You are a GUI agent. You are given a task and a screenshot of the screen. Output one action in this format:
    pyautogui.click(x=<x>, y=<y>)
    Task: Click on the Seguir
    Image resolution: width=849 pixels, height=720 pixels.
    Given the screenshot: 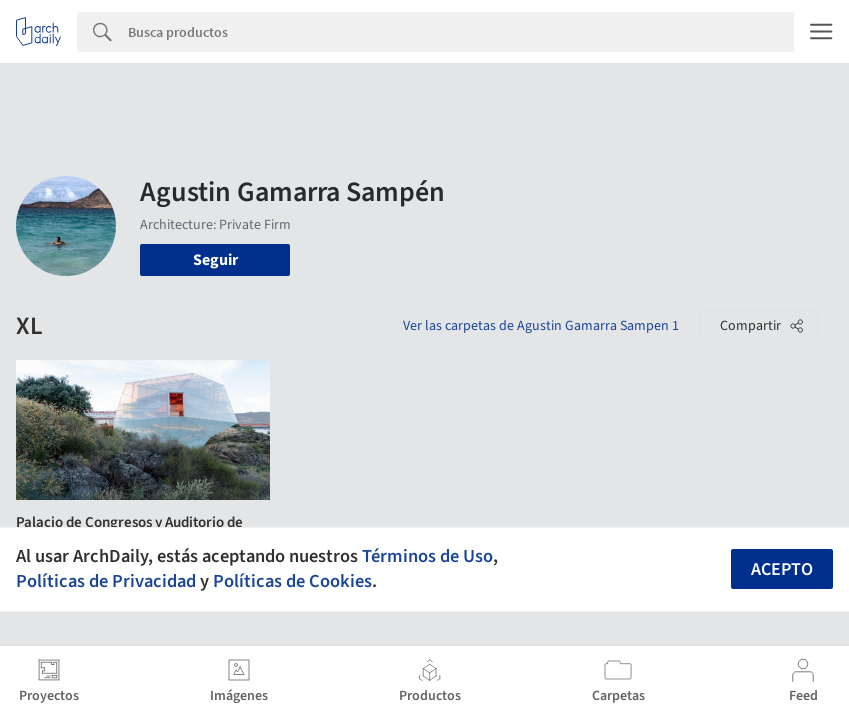 What is the action you would take?
    pyautogui.click(x=215, y=260)
    